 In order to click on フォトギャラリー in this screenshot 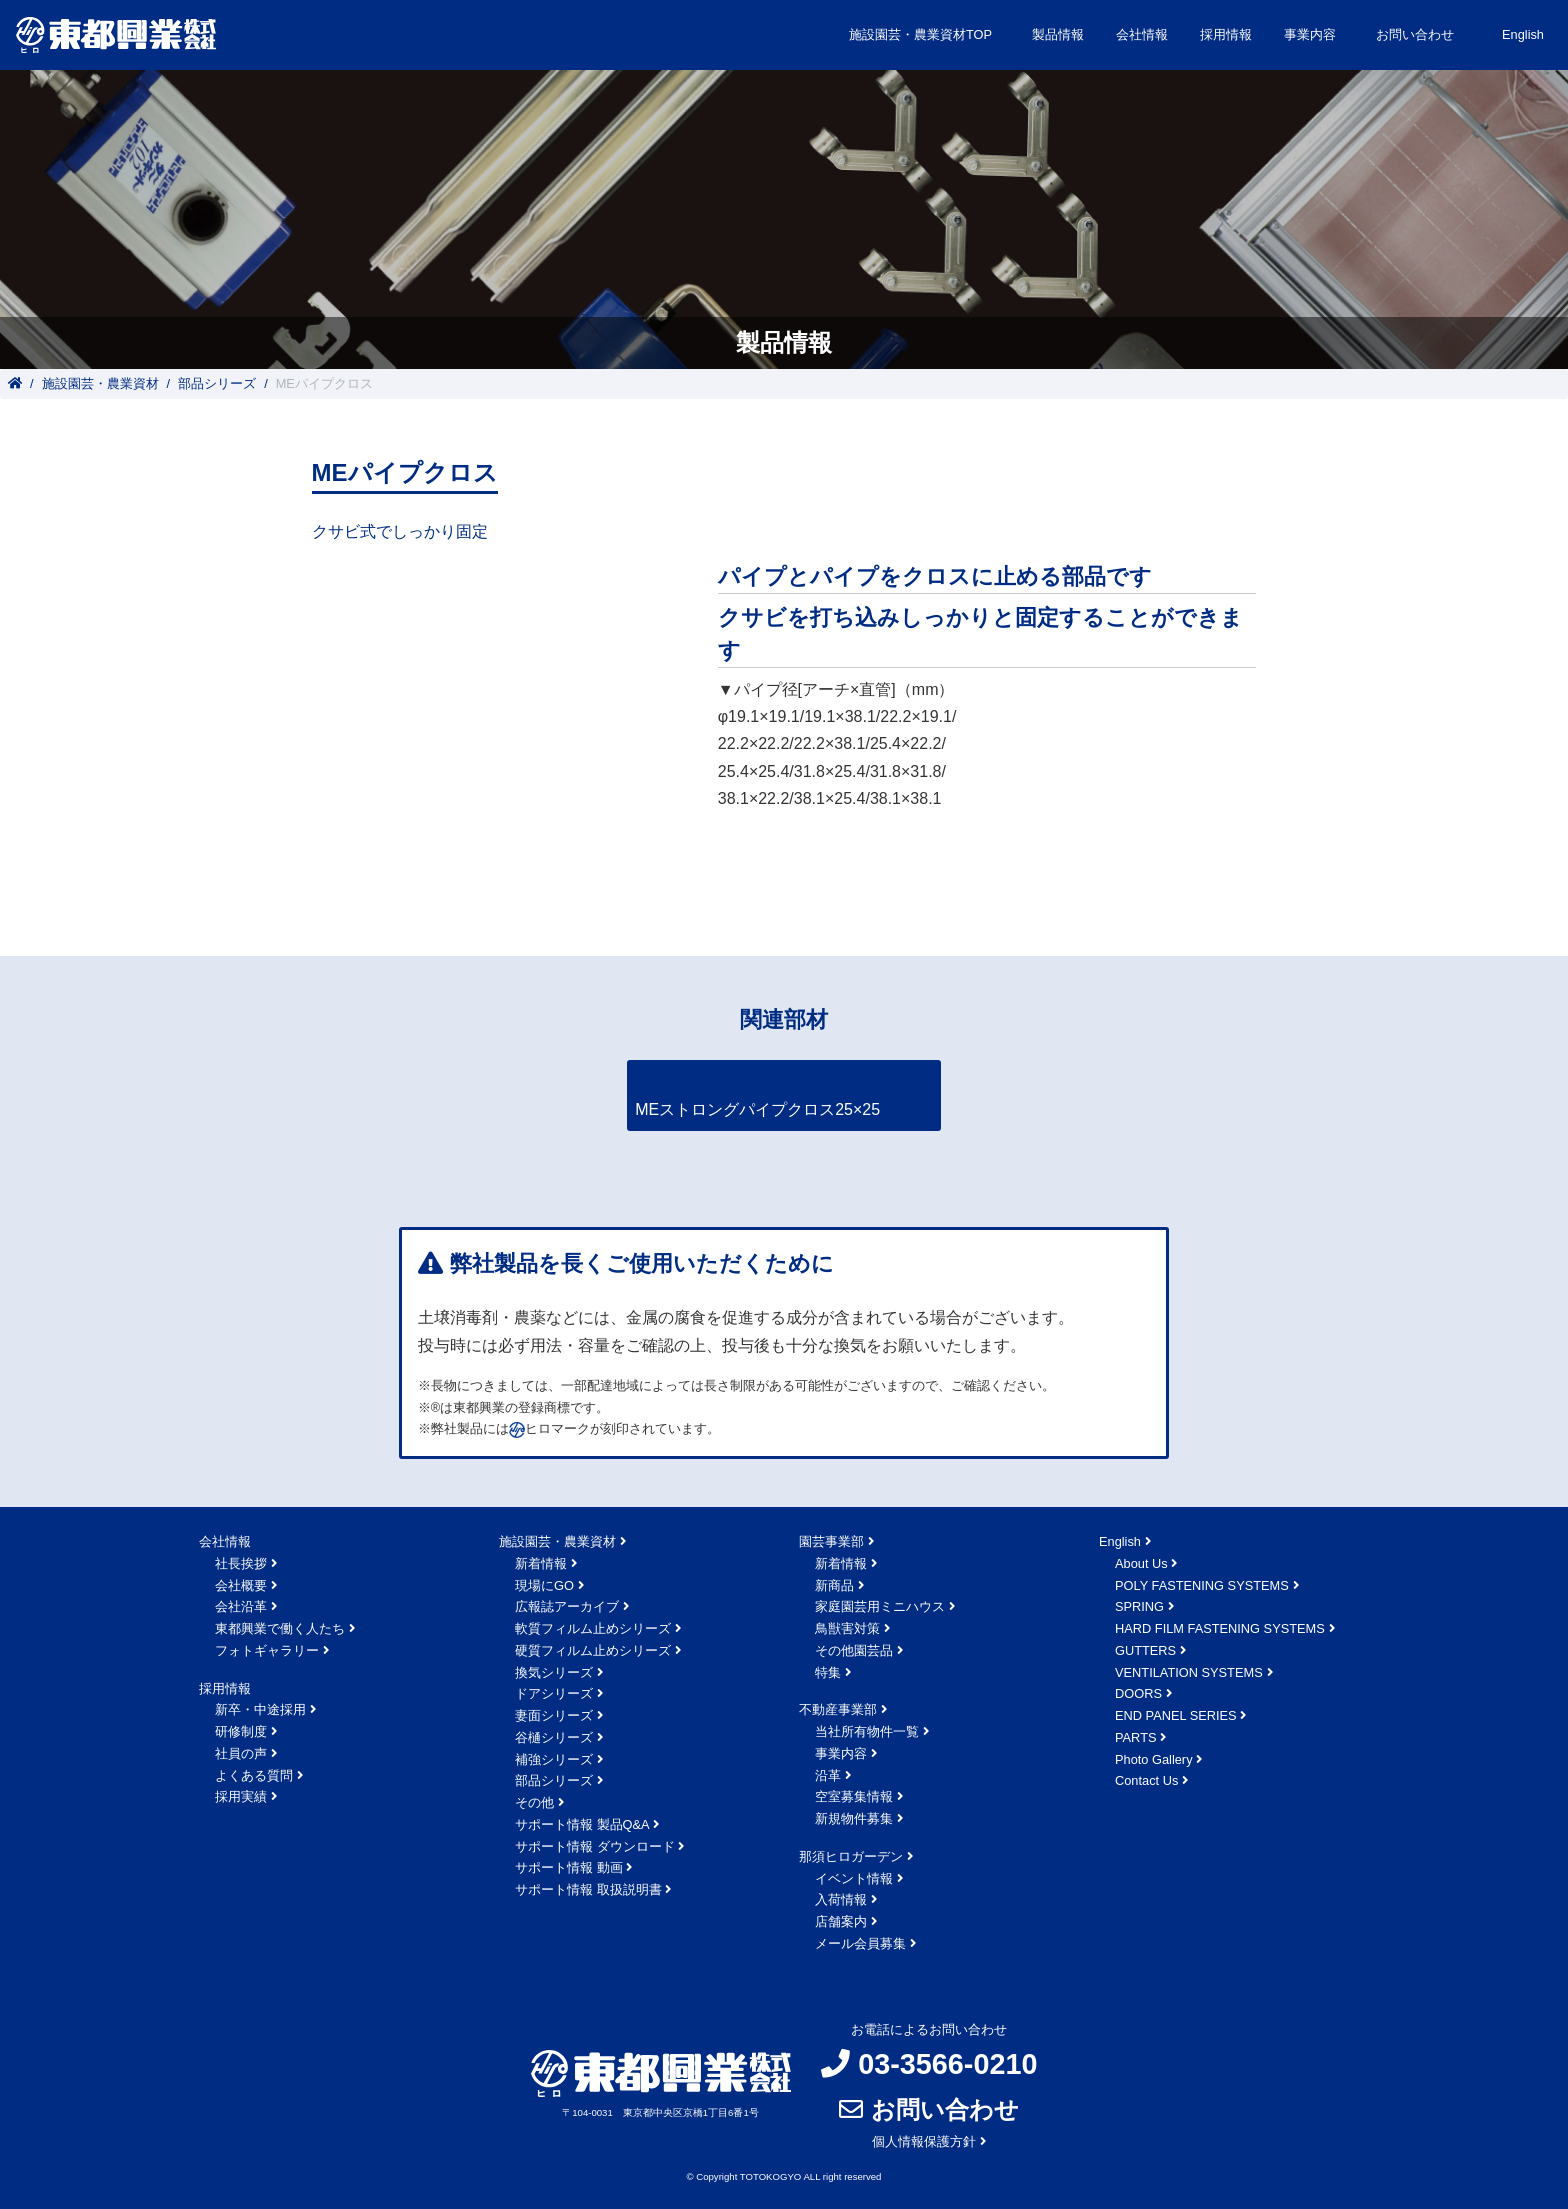, I will do `click(267, 1650)`.